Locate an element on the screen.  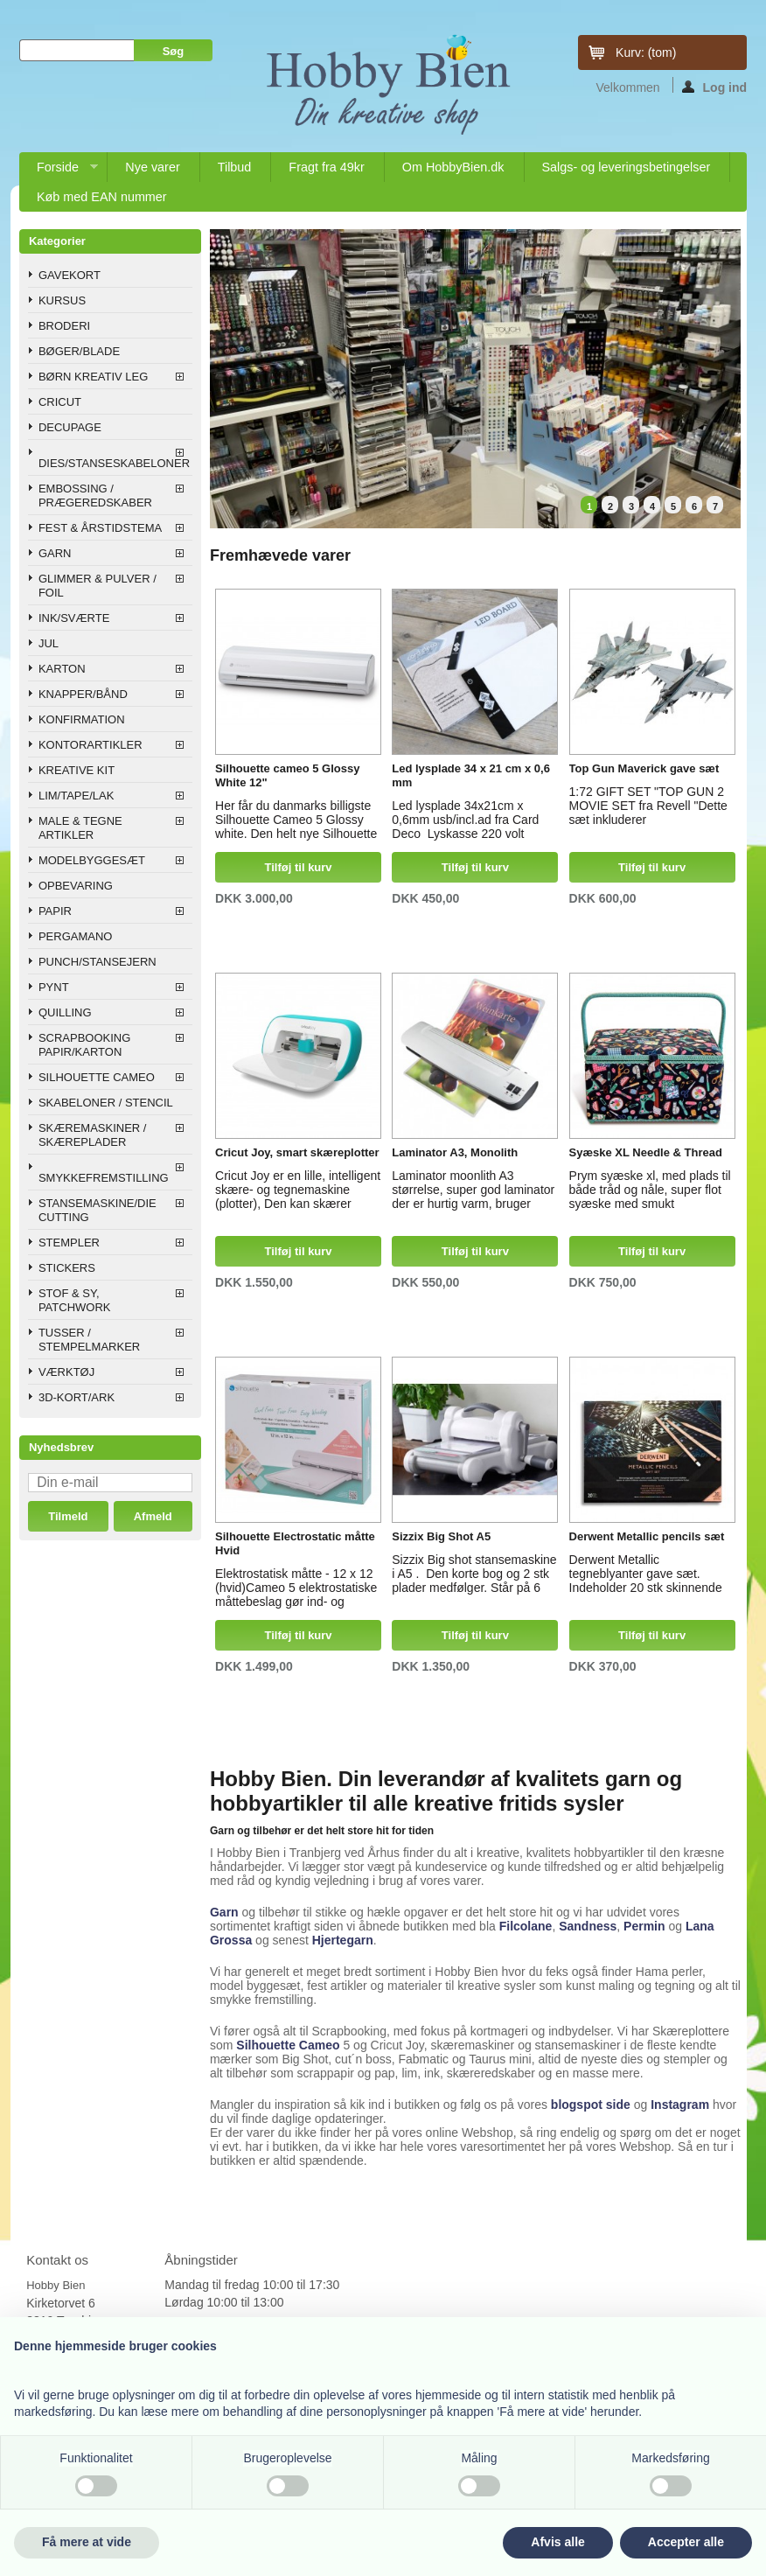
JUL is located at coordinates (48, 643).